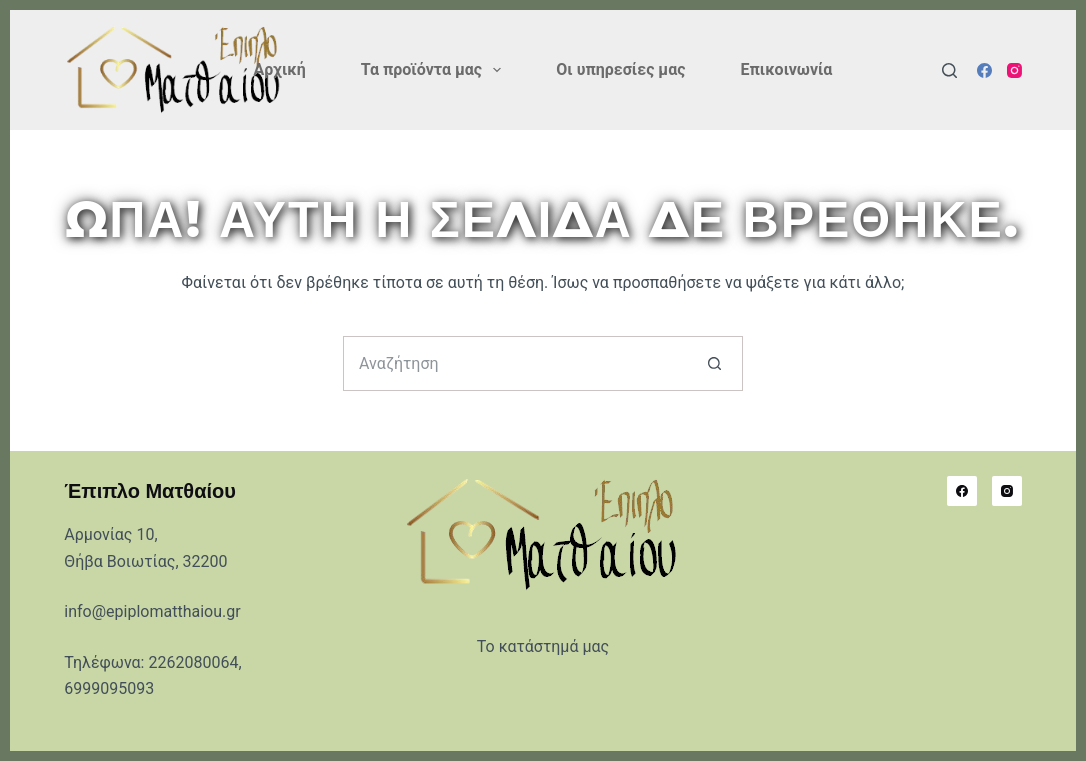 The height and width of the screenshot is (761, 1086). What do you see at coordinates (435, 70) in the screenshot?
I see `Τα προϊόντα μας` at bounding box center [435, 70].